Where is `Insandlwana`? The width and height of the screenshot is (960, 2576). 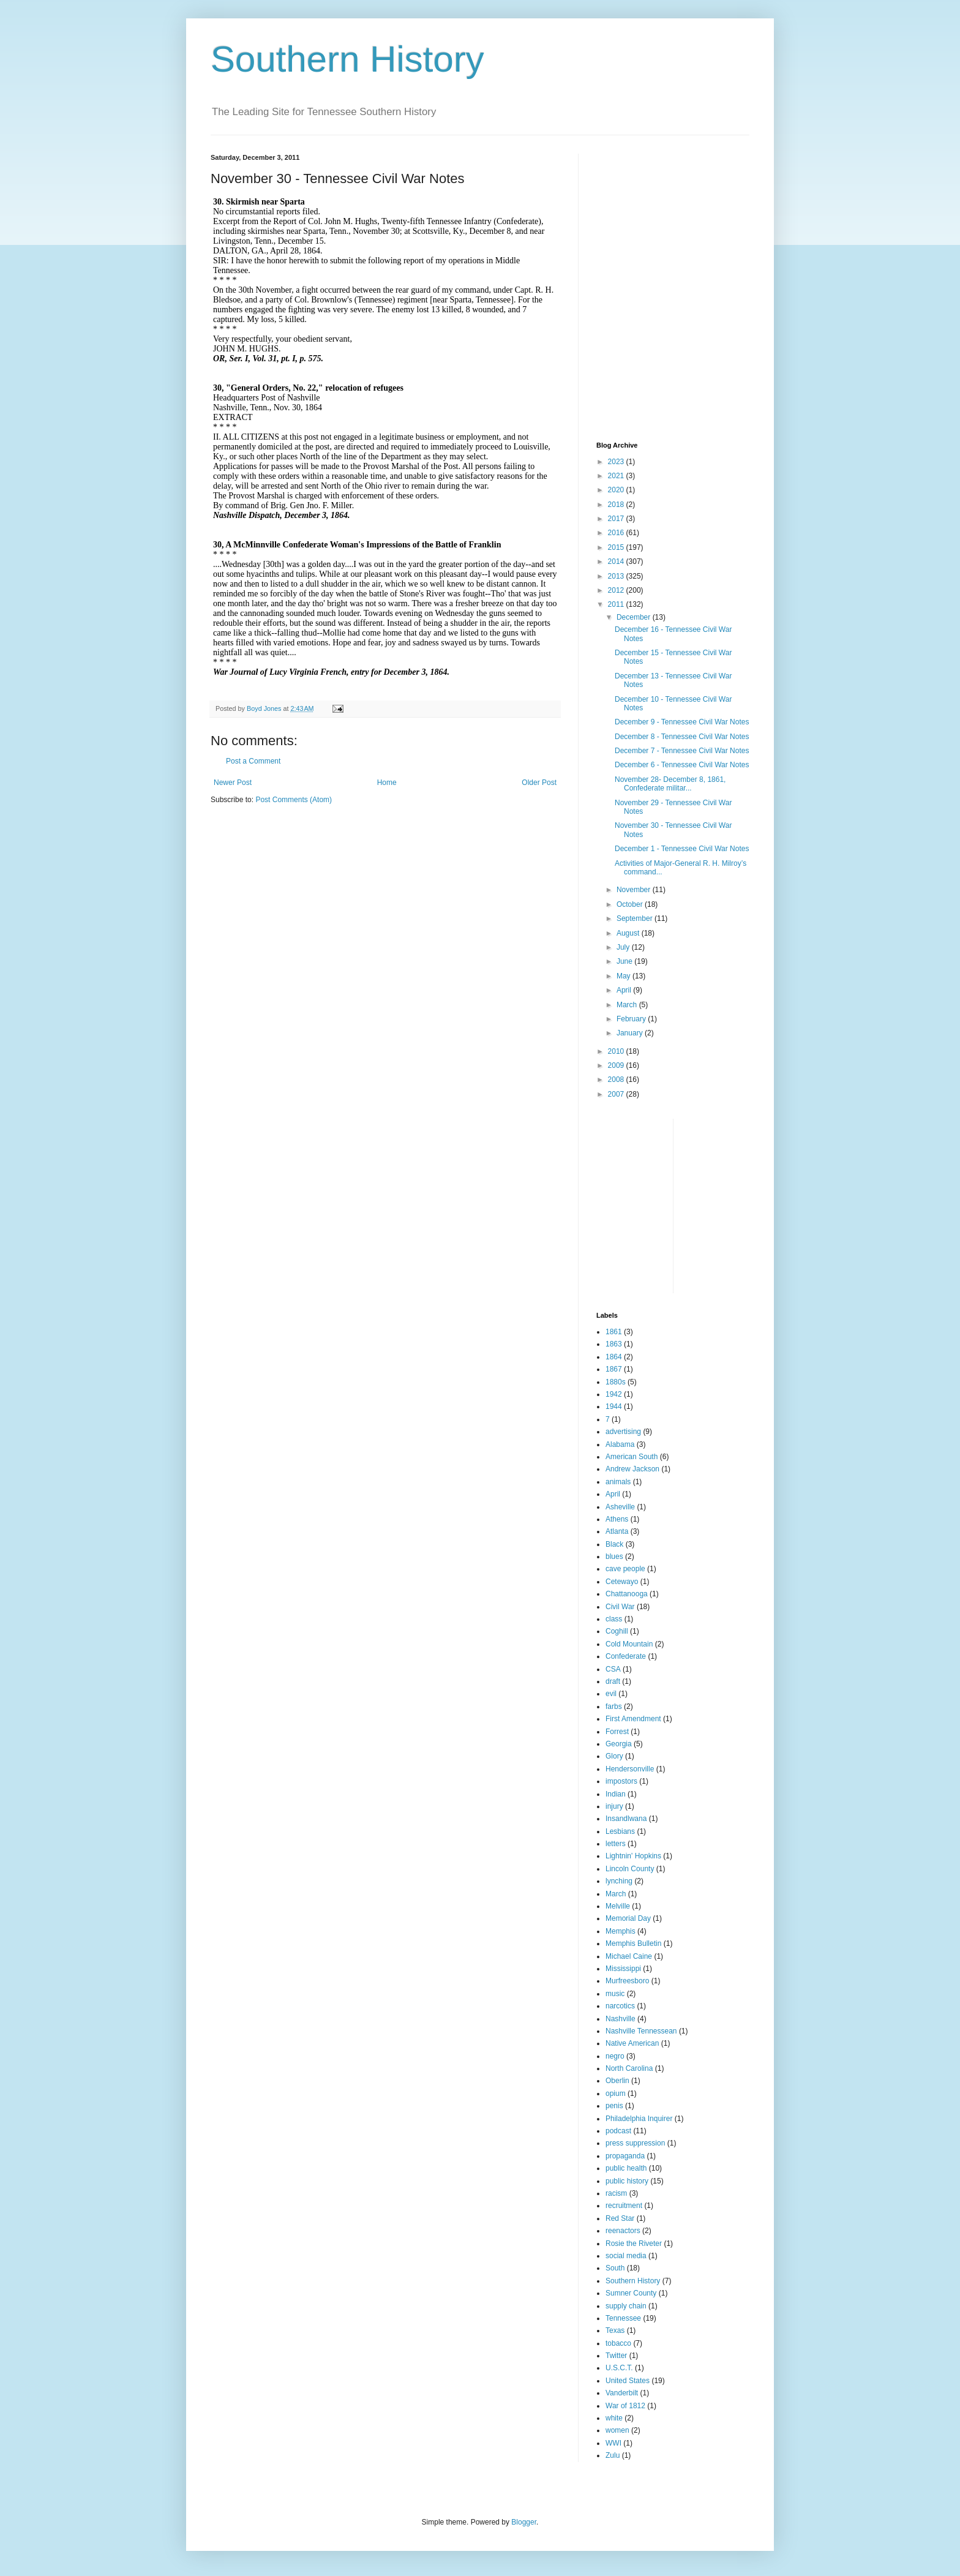 Insandlwana is located at coordinates (626, 1818).